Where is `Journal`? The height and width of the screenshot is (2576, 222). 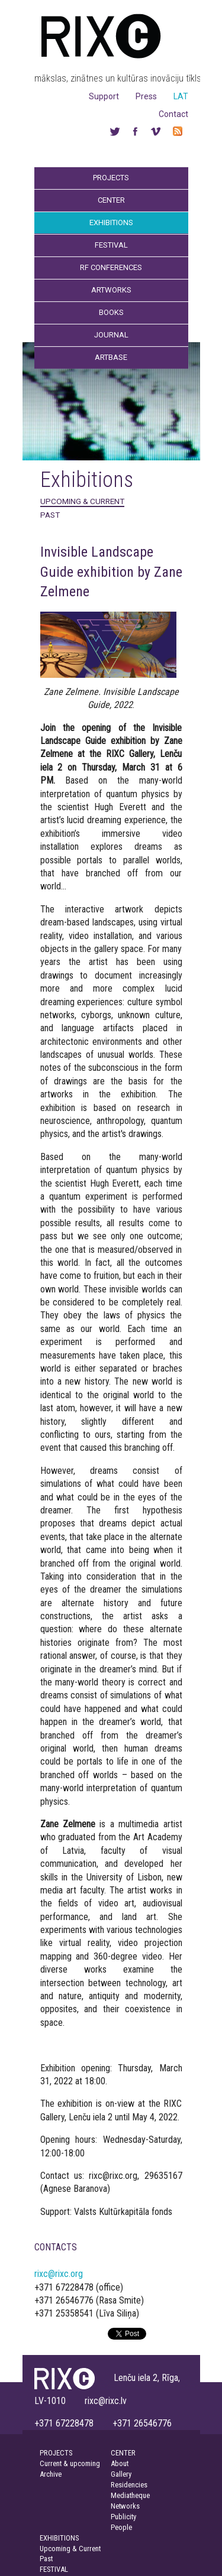 Journal is located at coordinates (111, 334).